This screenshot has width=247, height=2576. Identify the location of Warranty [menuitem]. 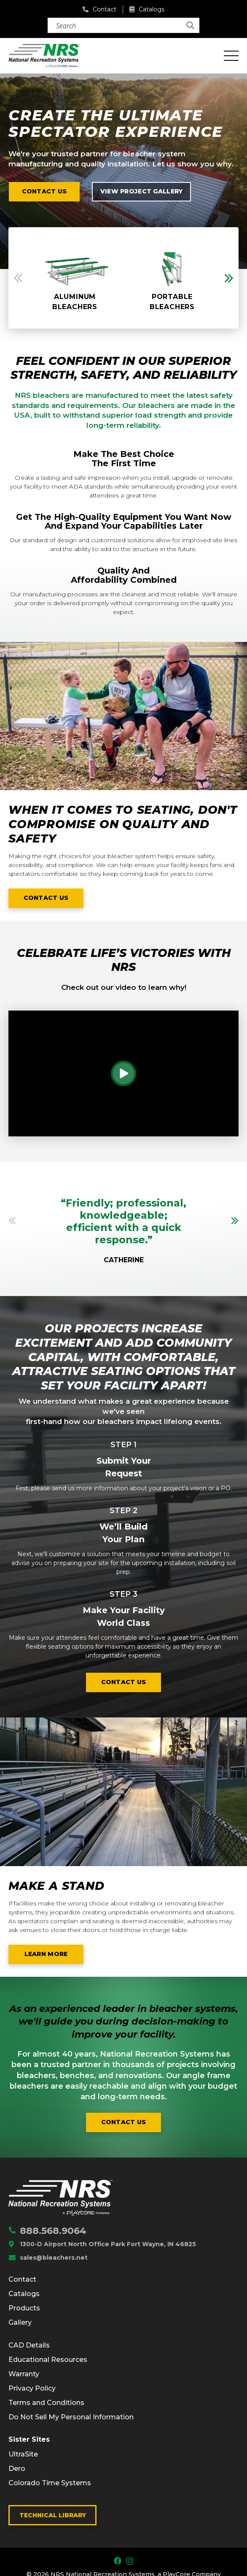
(23, 2374).